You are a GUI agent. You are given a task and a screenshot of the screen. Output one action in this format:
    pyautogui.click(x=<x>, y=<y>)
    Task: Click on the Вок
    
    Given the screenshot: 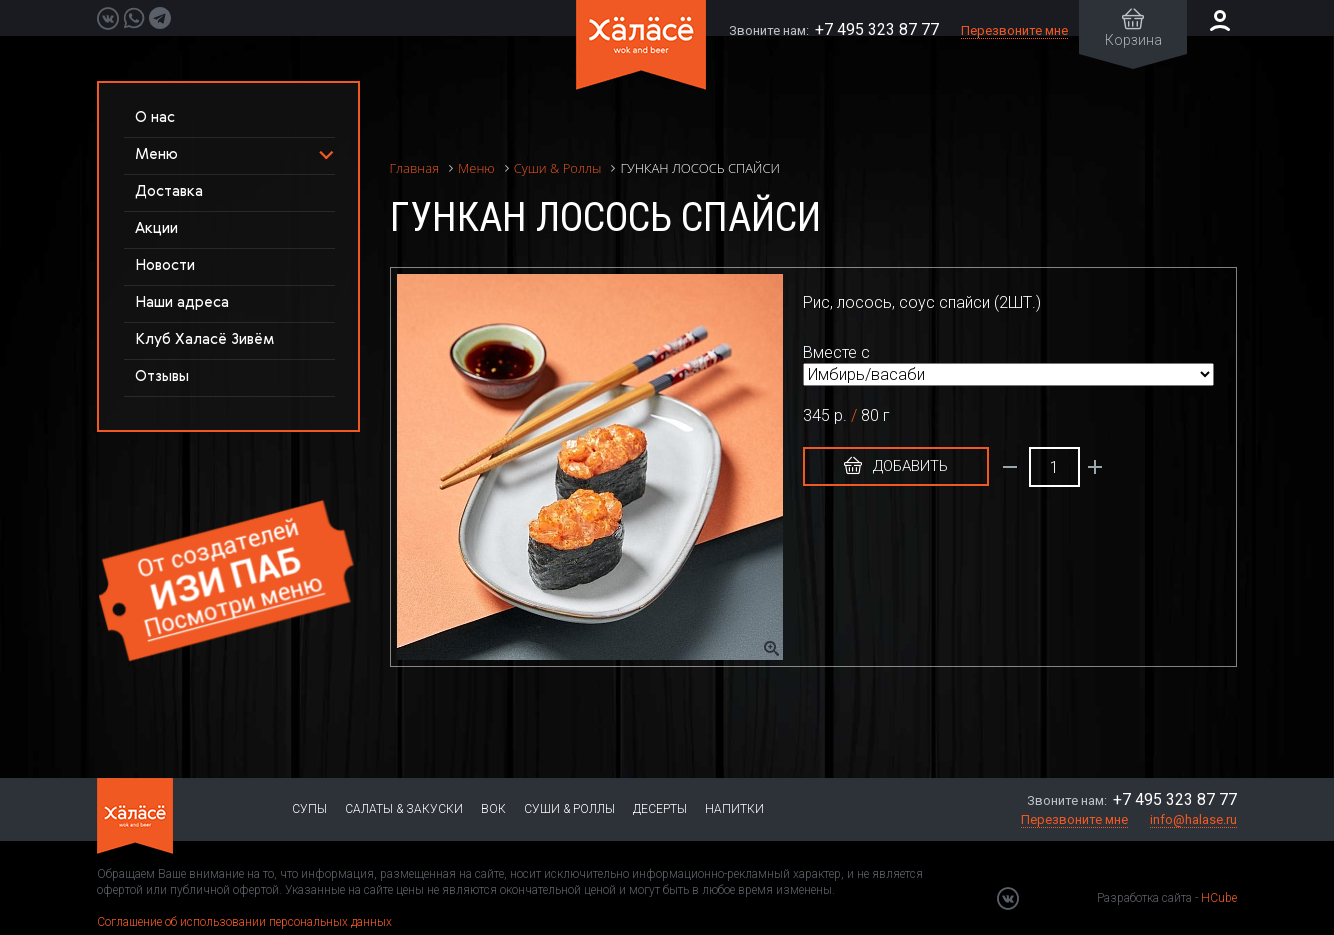 What is the action you would take?
    pyautogui.click(x=493, y=809)
    